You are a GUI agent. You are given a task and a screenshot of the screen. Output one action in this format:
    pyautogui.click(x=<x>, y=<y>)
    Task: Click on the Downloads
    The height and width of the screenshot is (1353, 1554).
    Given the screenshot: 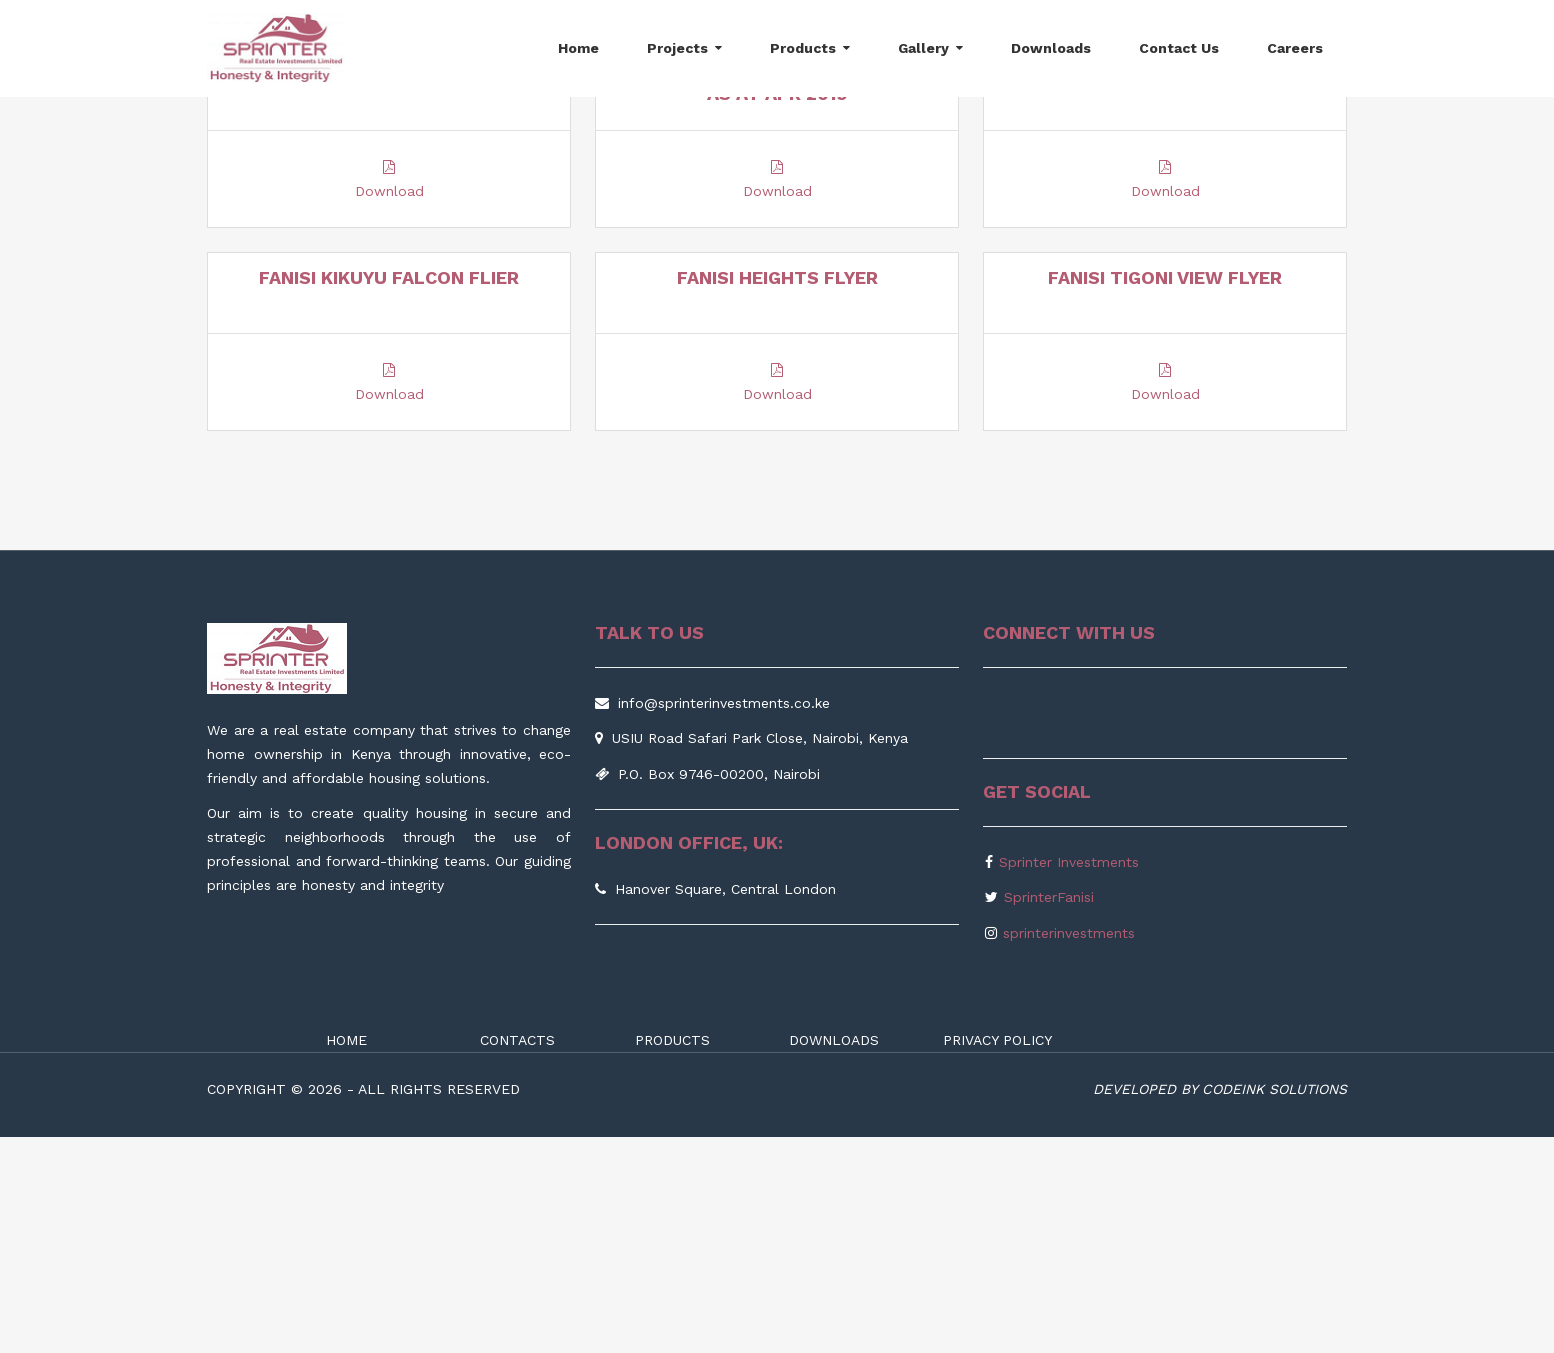 What is the action you would take?
    pyautogui.click(x=1051, y=48)
    